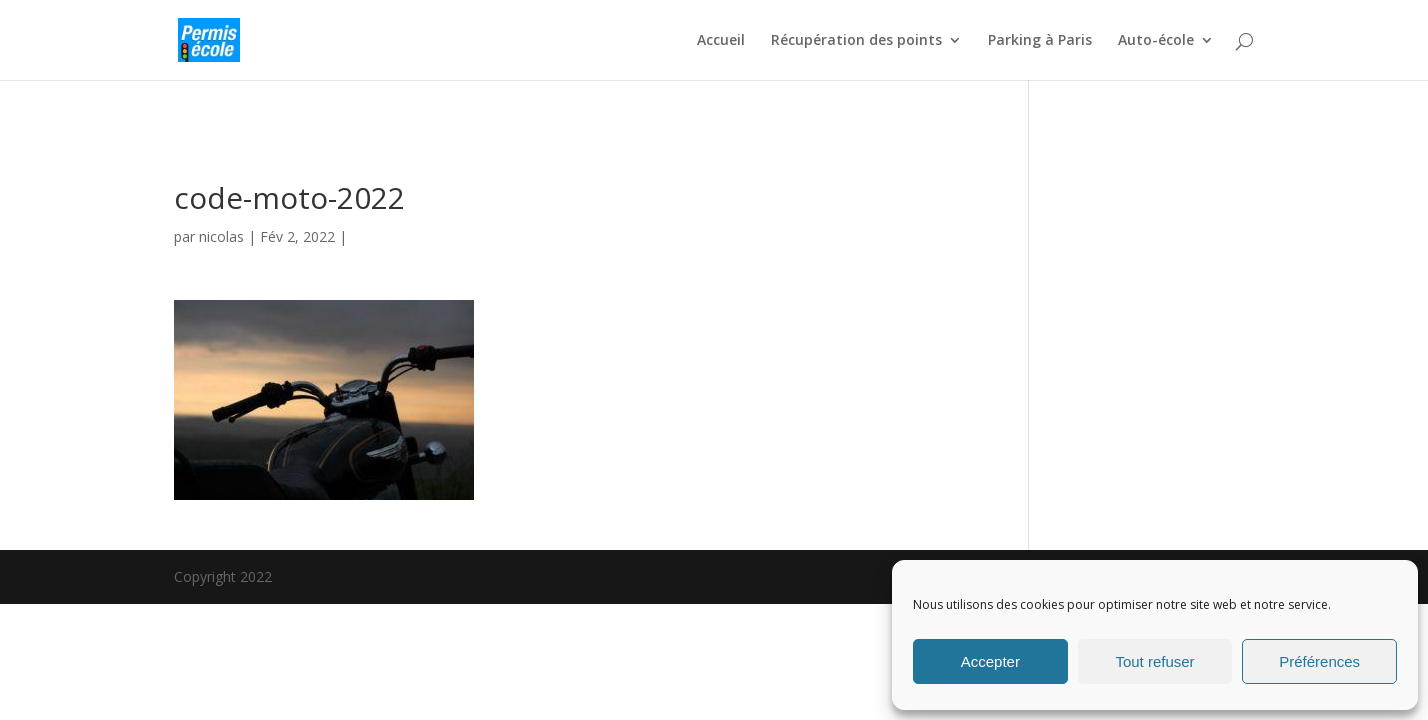 Image resolution: width=1428 pixels, height=720 pixels. I want to click on Parking à Paris, so click(1040, 41).